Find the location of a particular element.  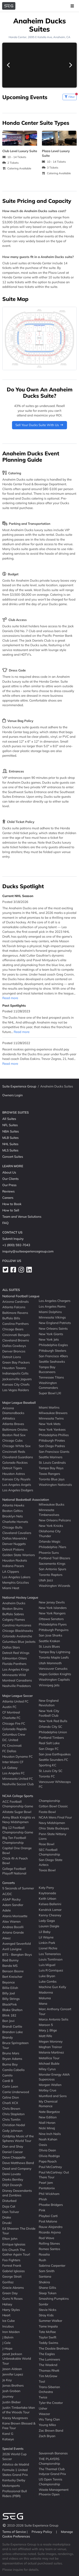

Florida Panthers is located at coordinates (14, 1664).